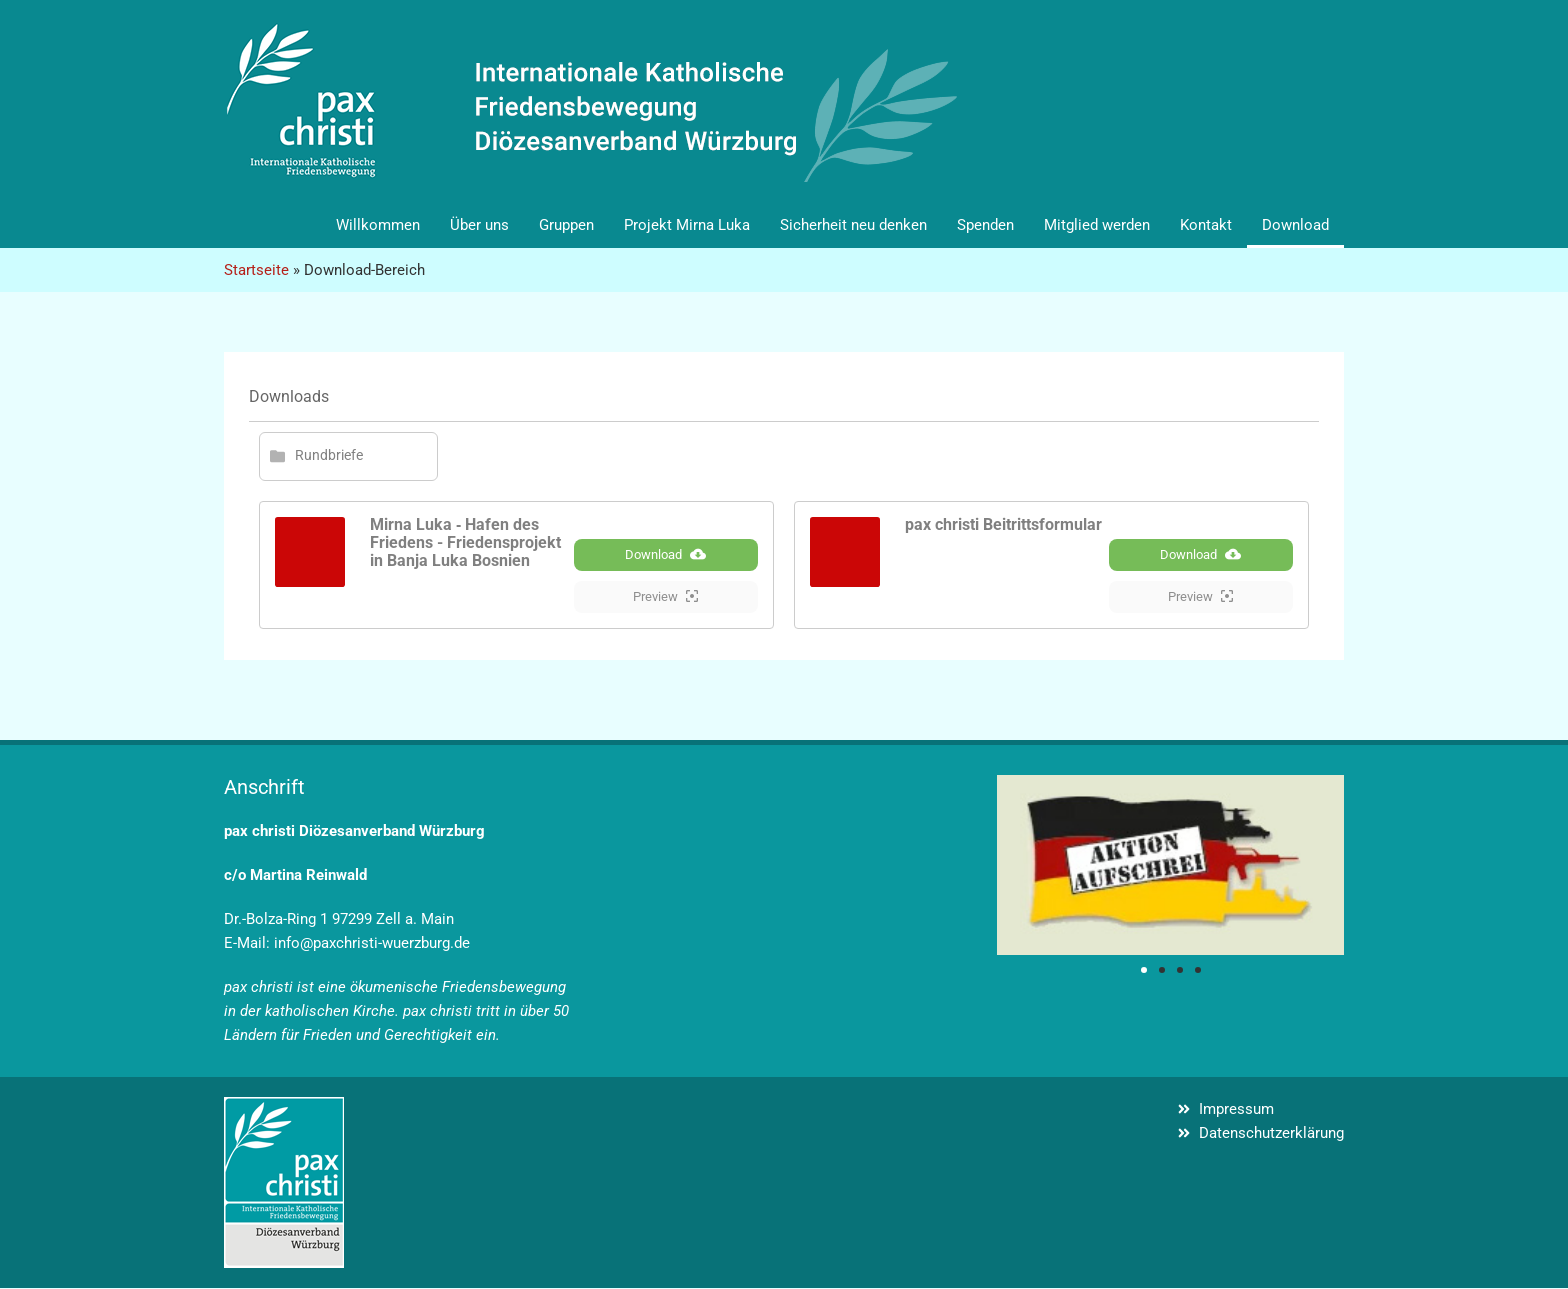 This screenshot has width=1568, height=1289. I want to click on Preview, so click(665, 597).